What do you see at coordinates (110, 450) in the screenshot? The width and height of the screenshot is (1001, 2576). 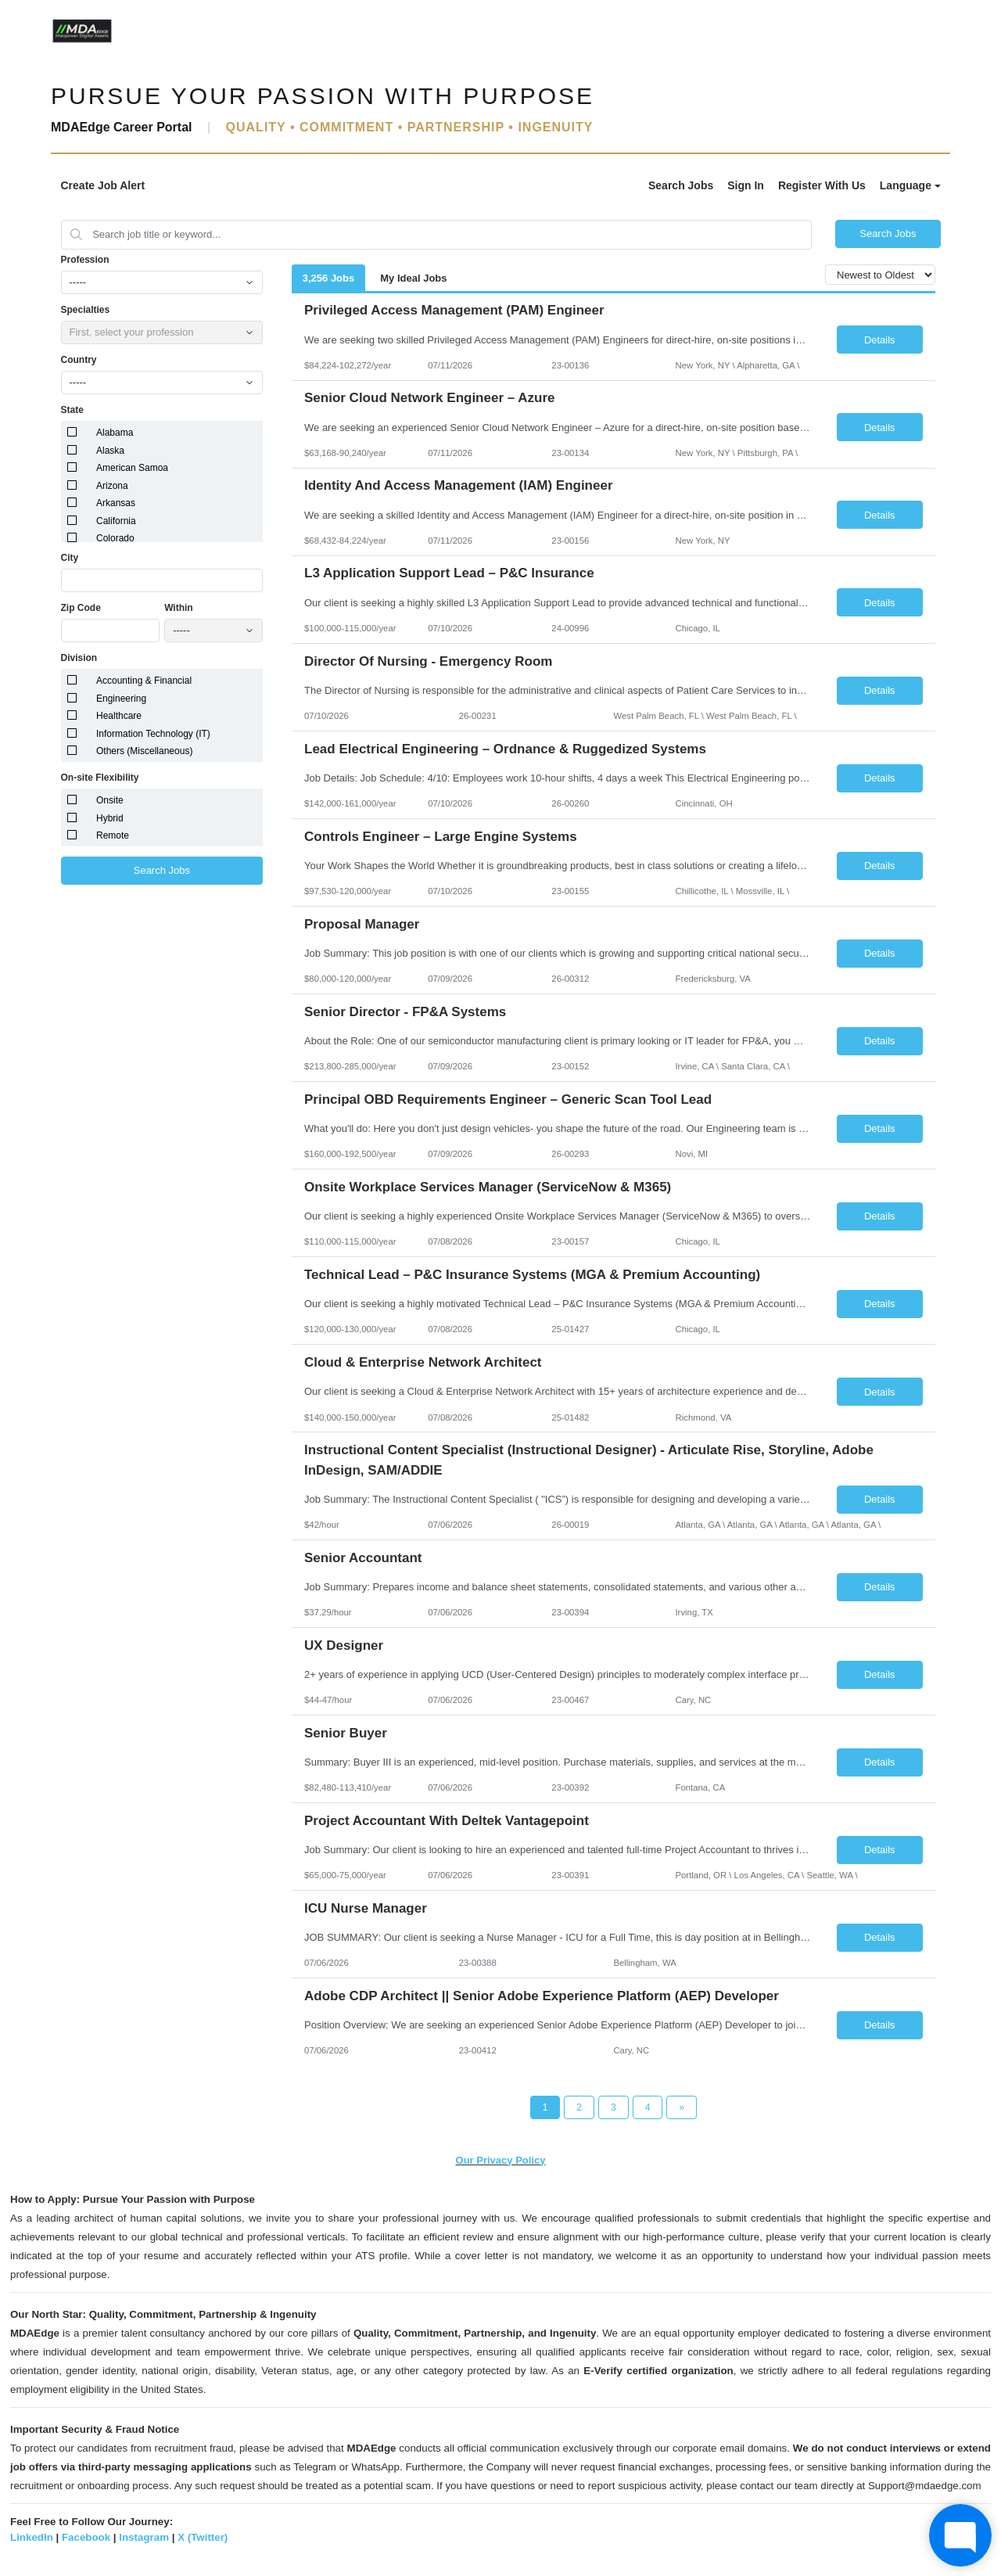 I see `Alaska` at bounding box center [110, 450].